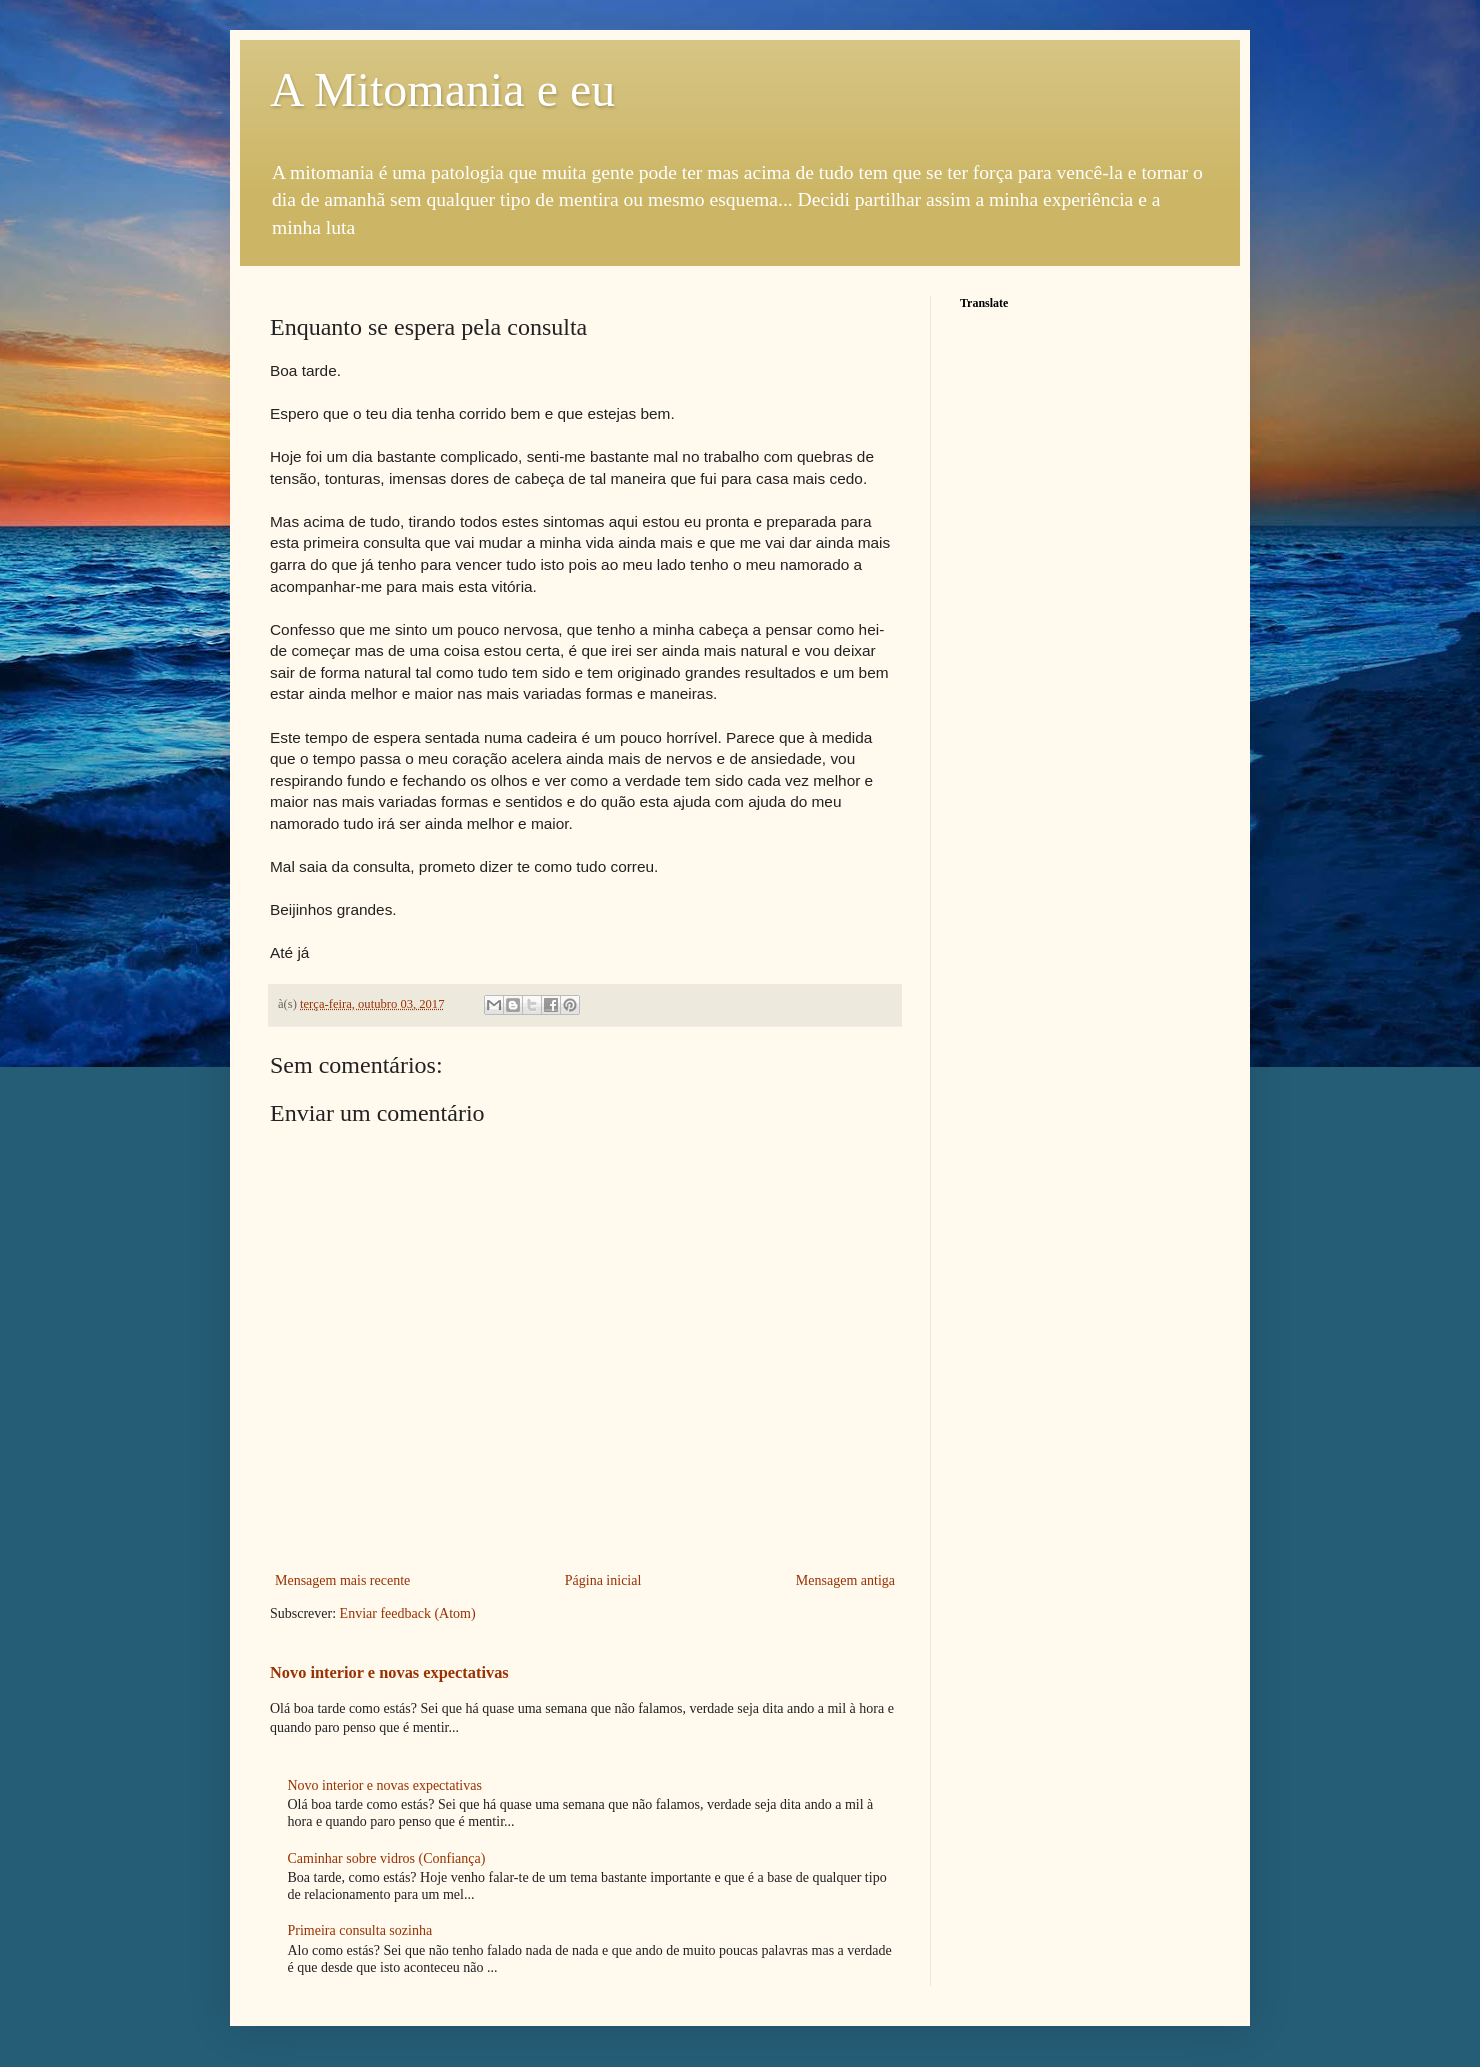 Image resolution: width=1480 pixels, height=2067 pixels. Describe the element at coordinates (387, 1858) in the screenshot. I see `Caminhar sobre vidros (Confiança)` at that location.